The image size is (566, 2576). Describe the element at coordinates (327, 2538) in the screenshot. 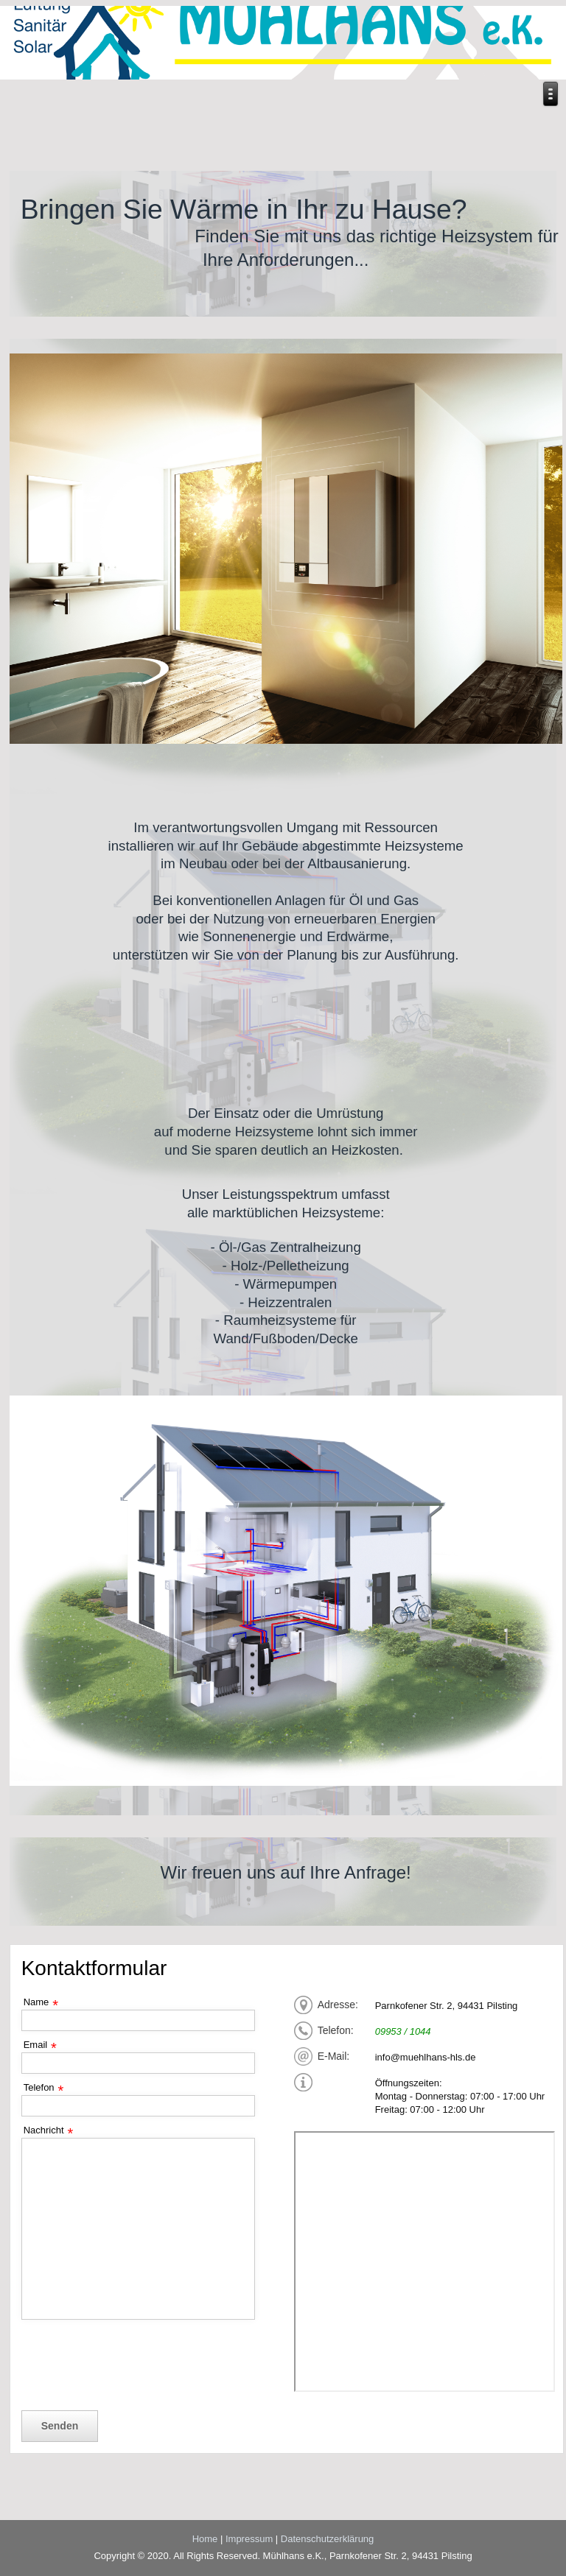

I see `Datenschutzerklärung` at that location.